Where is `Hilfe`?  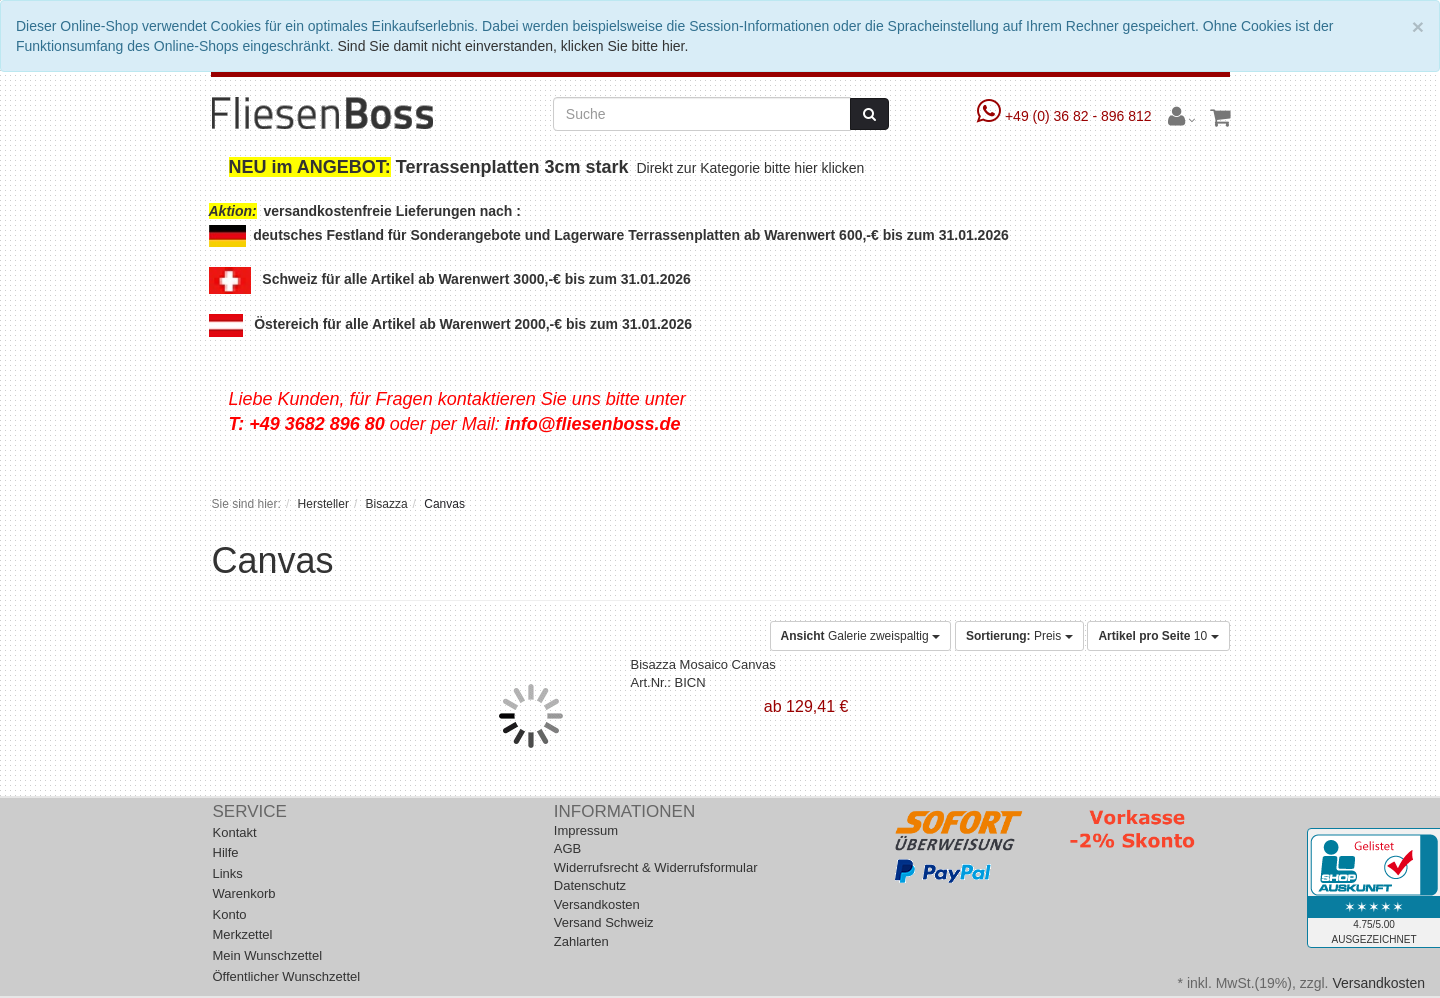 Hilfe is located at coordinates (226, 852).